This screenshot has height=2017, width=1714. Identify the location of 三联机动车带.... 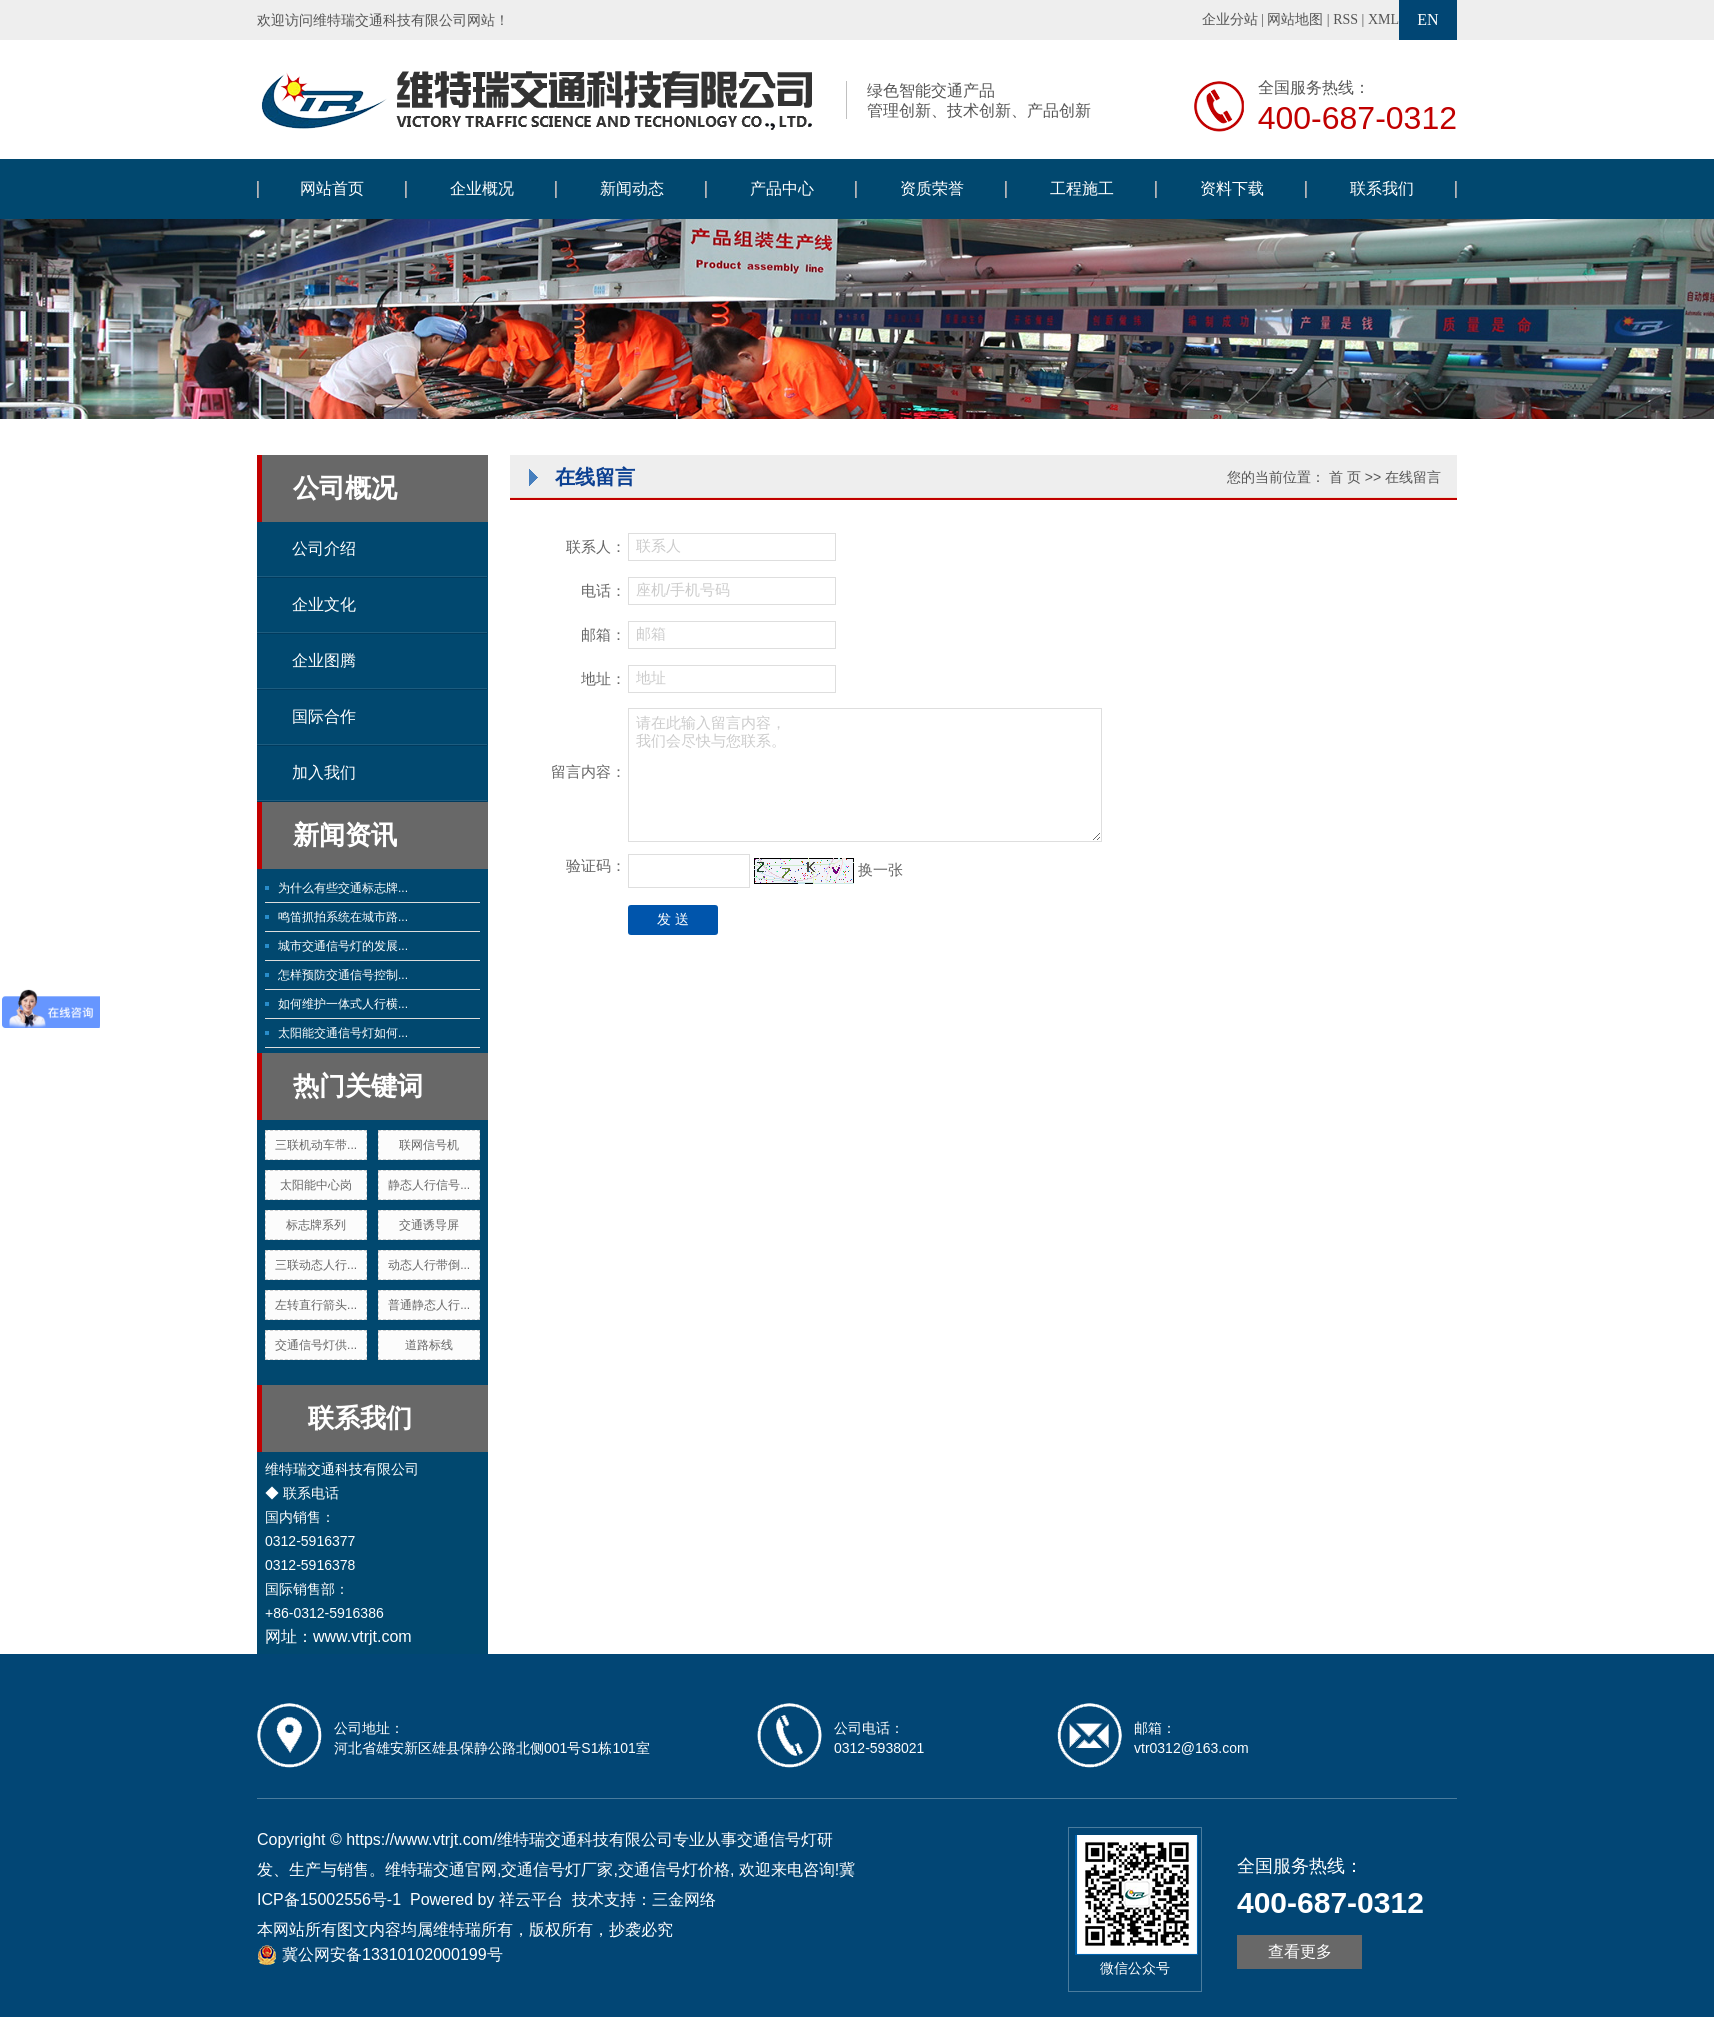
(316, 1145).